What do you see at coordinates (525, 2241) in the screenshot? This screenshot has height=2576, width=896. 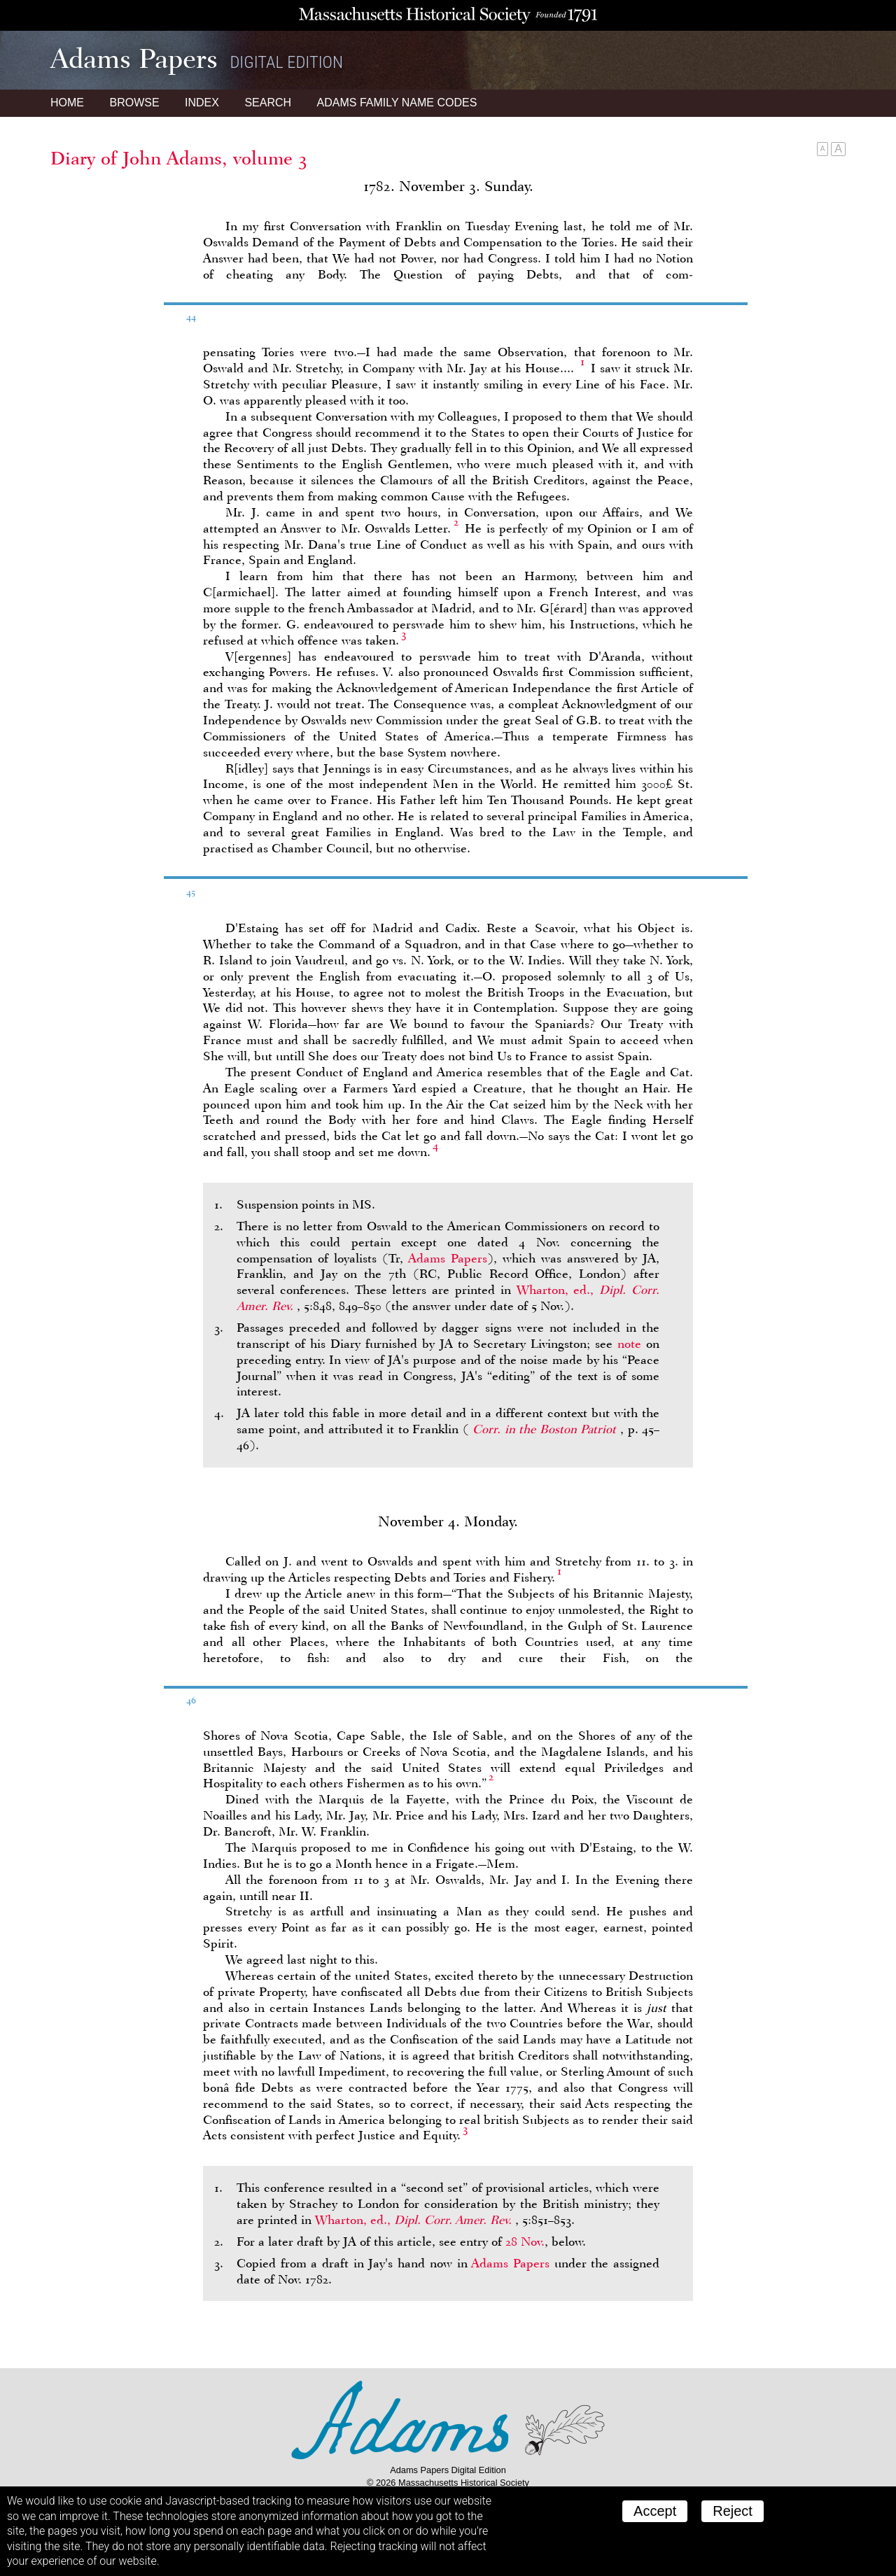 I see `28 Nov.` at bounding box center [525, 2241].